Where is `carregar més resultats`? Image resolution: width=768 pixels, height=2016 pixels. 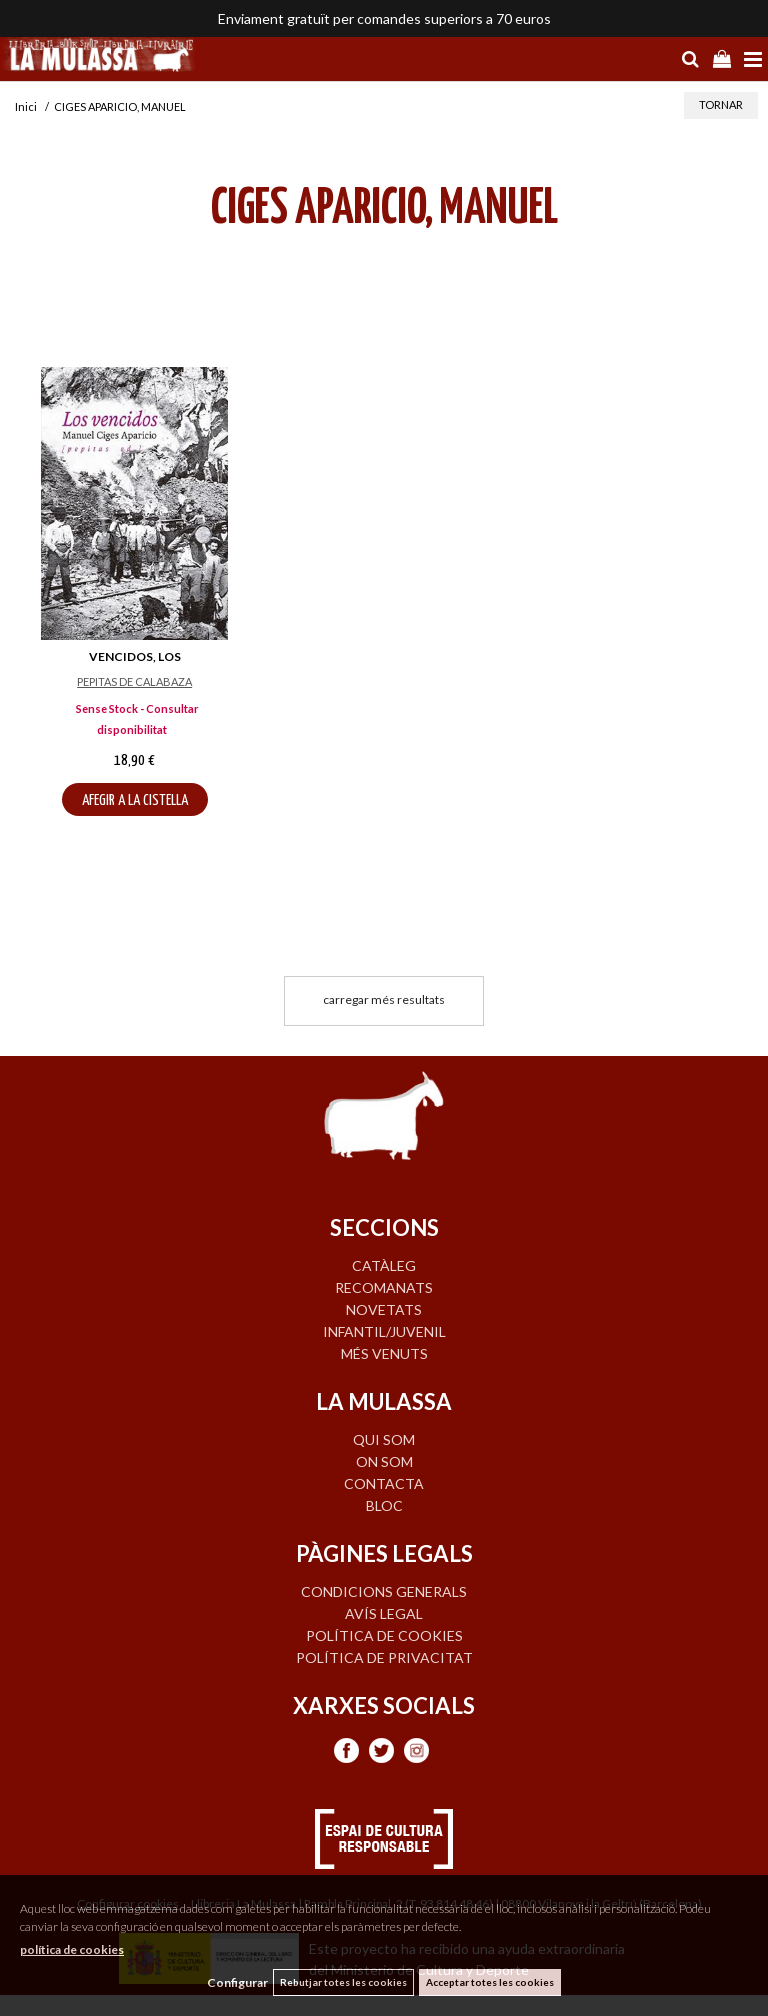 carregar més resultats is located at coordinates (384, 999).